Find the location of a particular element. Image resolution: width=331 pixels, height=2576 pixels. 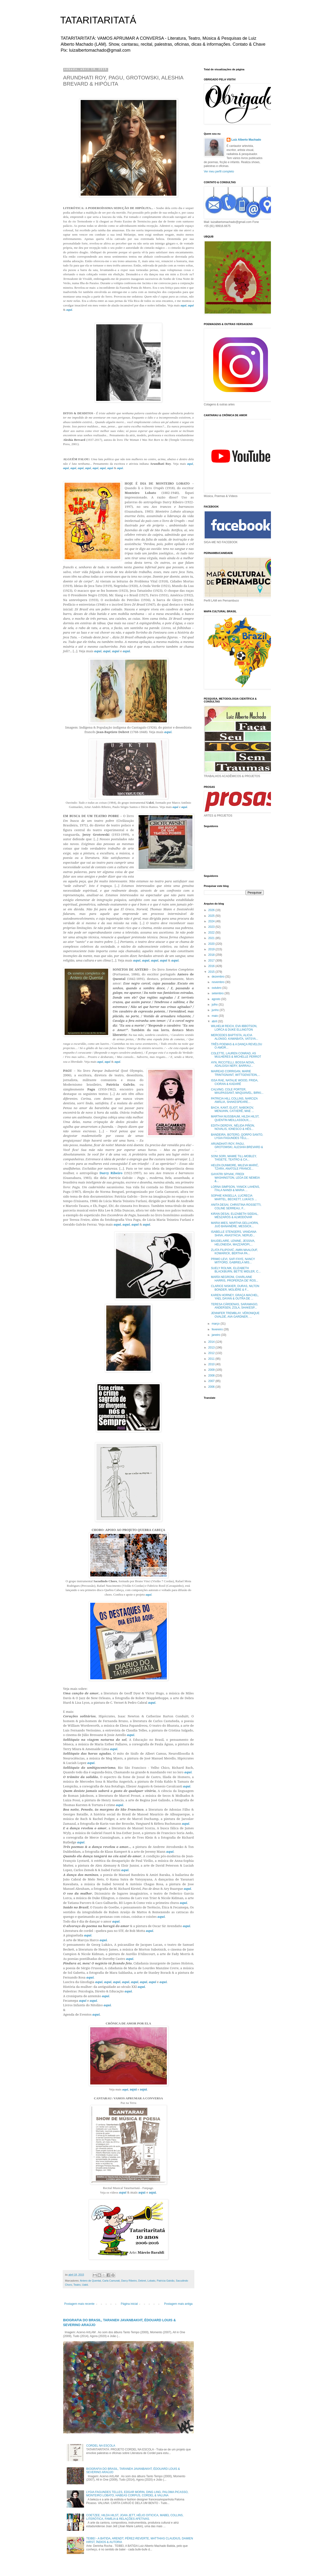

2012 is located at coordinates (211, 1353).